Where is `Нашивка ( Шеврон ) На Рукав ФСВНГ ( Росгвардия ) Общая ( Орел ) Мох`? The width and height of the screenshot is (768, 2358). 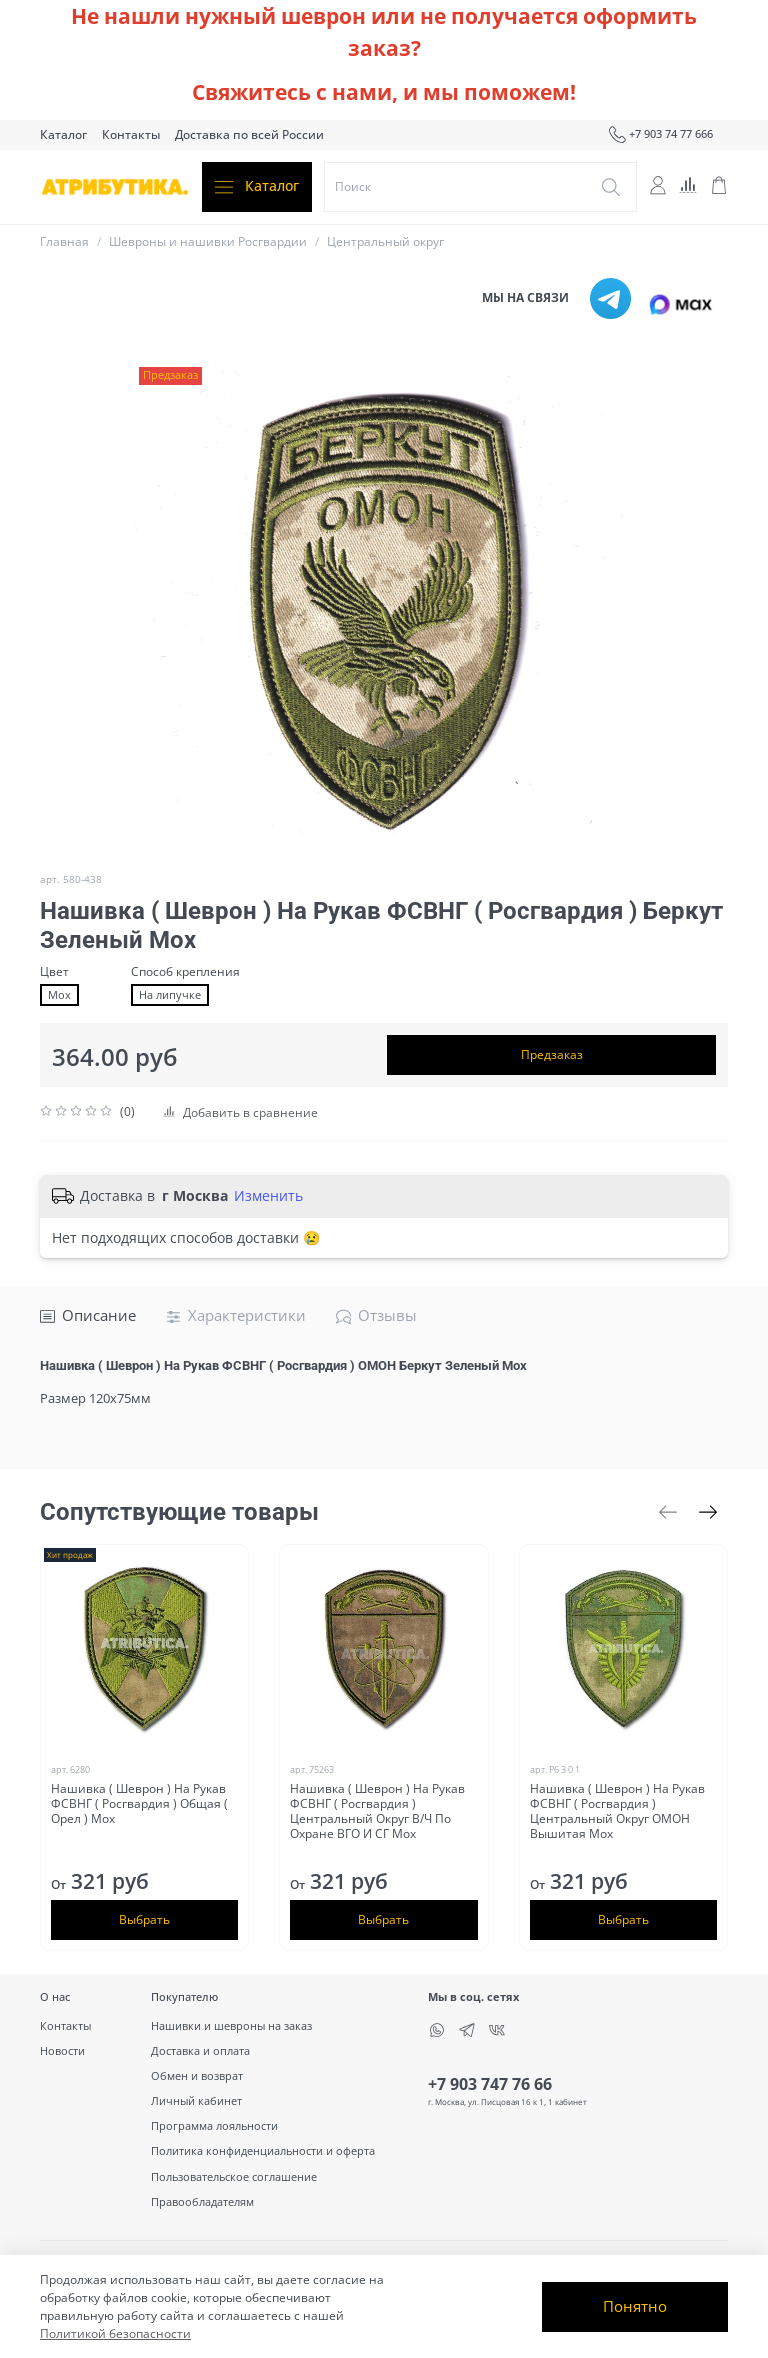
Нашивка ( Шеврон ) На Рукав ФСВНГ ( Росгвардия ) Общая ( Орел ) Мох is located at coordinates (139, 1803).